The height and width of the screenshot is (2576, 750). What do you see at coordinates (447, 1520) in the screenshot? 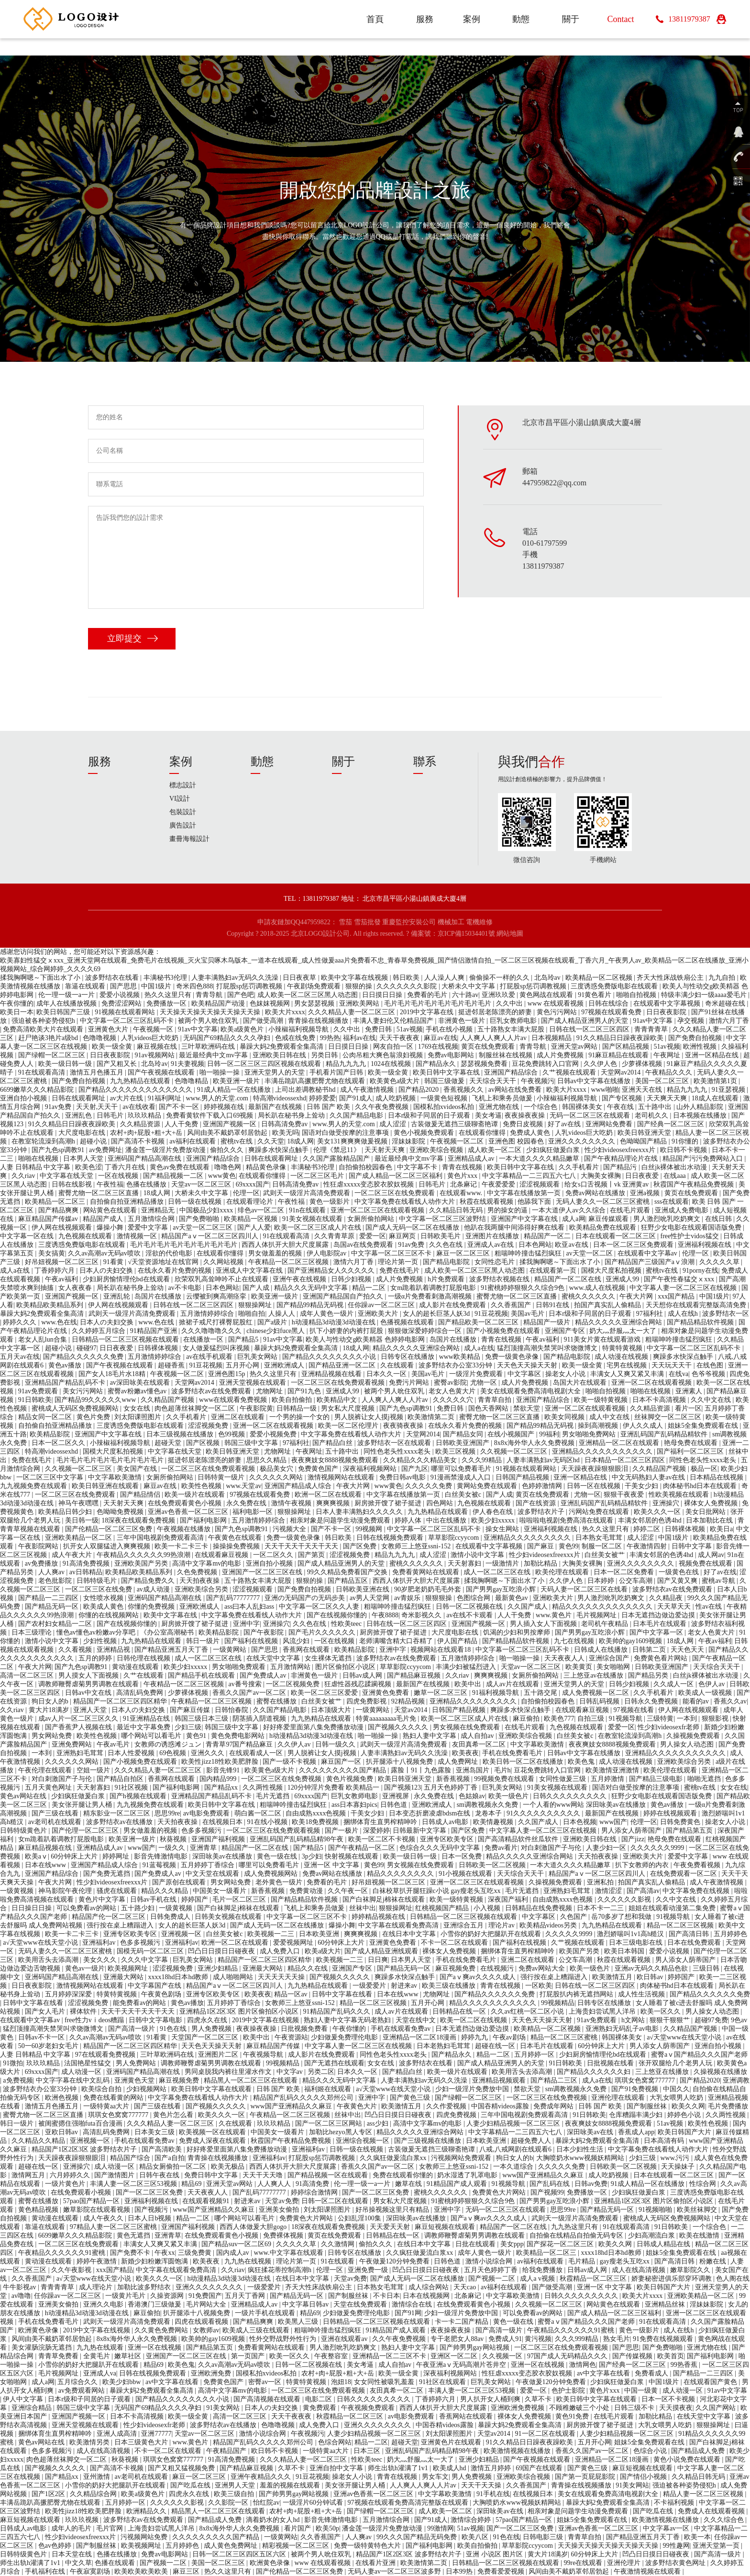
I see `中出在线播放` at bounding box center [447, 1520].